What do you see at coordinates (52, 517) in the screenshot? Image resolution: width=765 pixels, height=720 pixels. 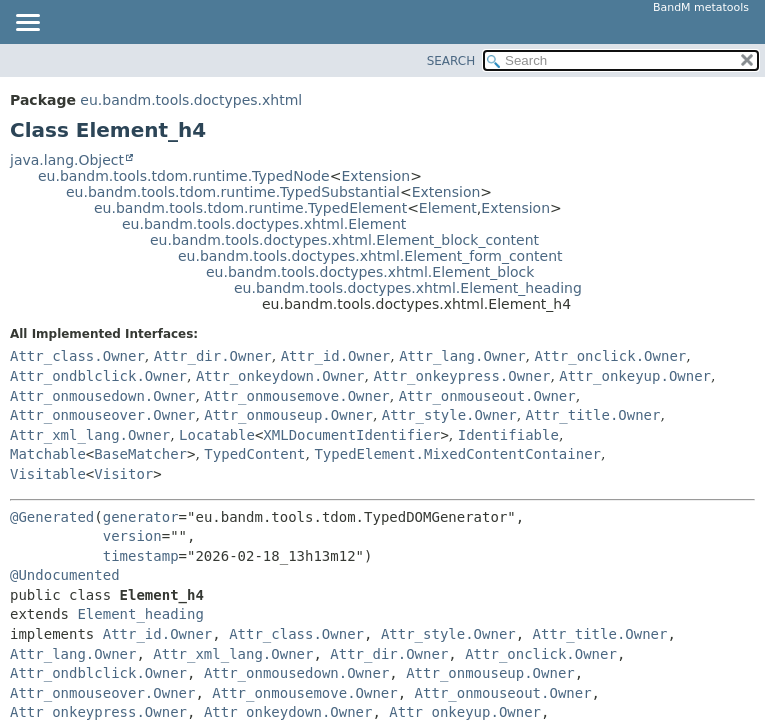 I see `@Generated` at bounding box center [52, 517].